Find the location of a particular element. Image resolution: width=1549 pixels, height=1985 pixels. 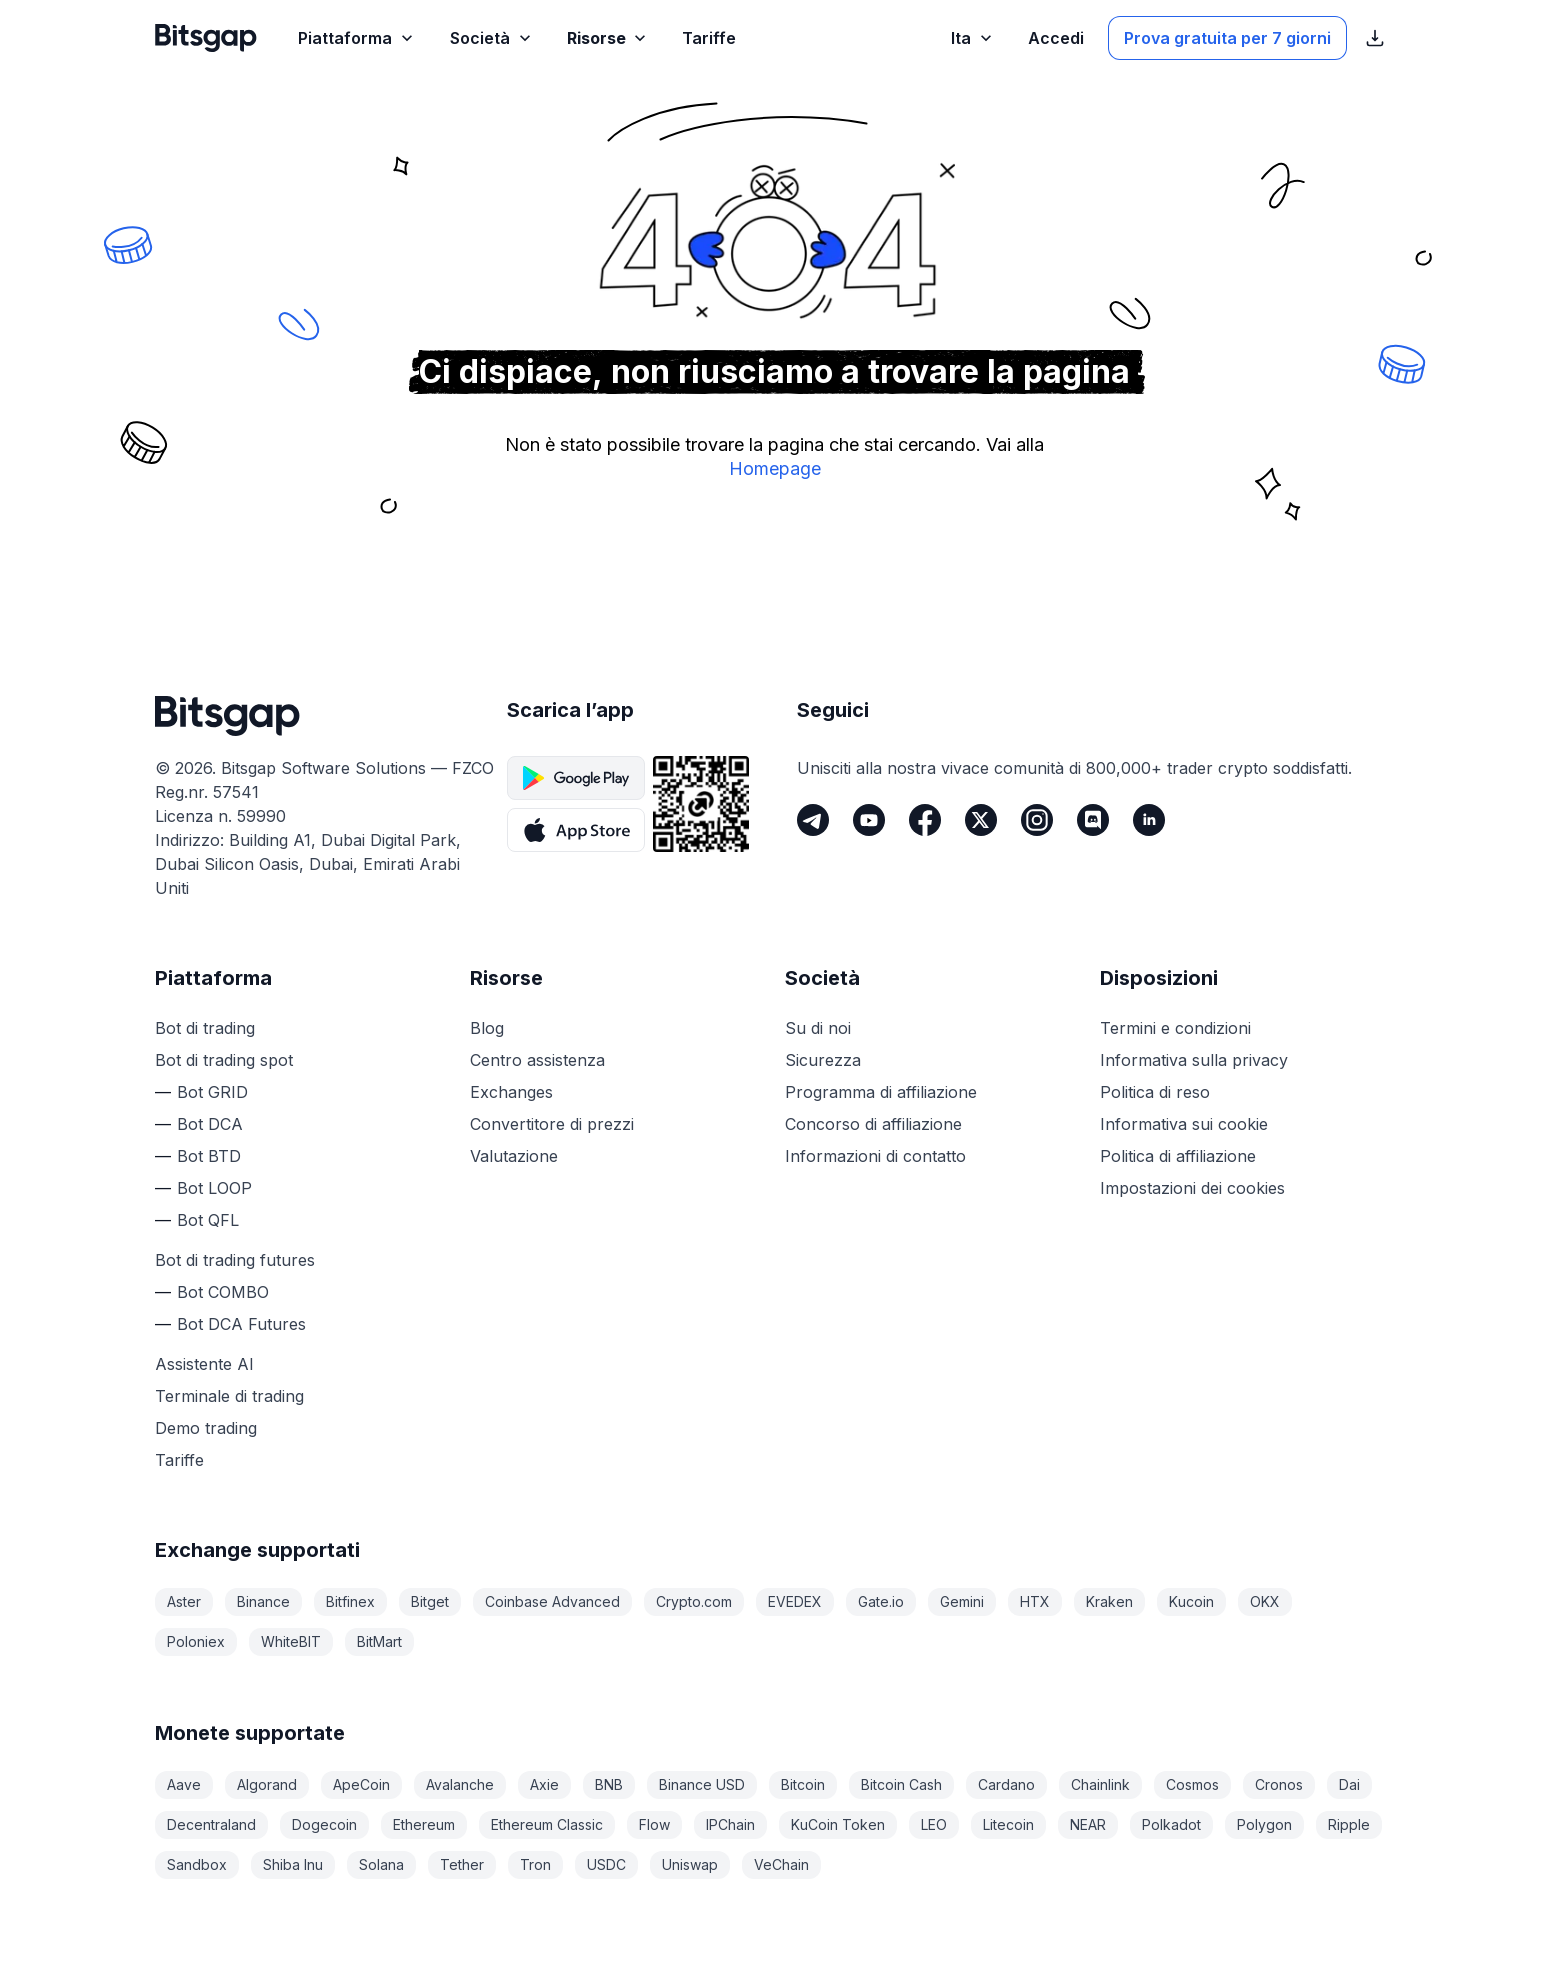

Uniswap is located at coordinates (690, 1864).